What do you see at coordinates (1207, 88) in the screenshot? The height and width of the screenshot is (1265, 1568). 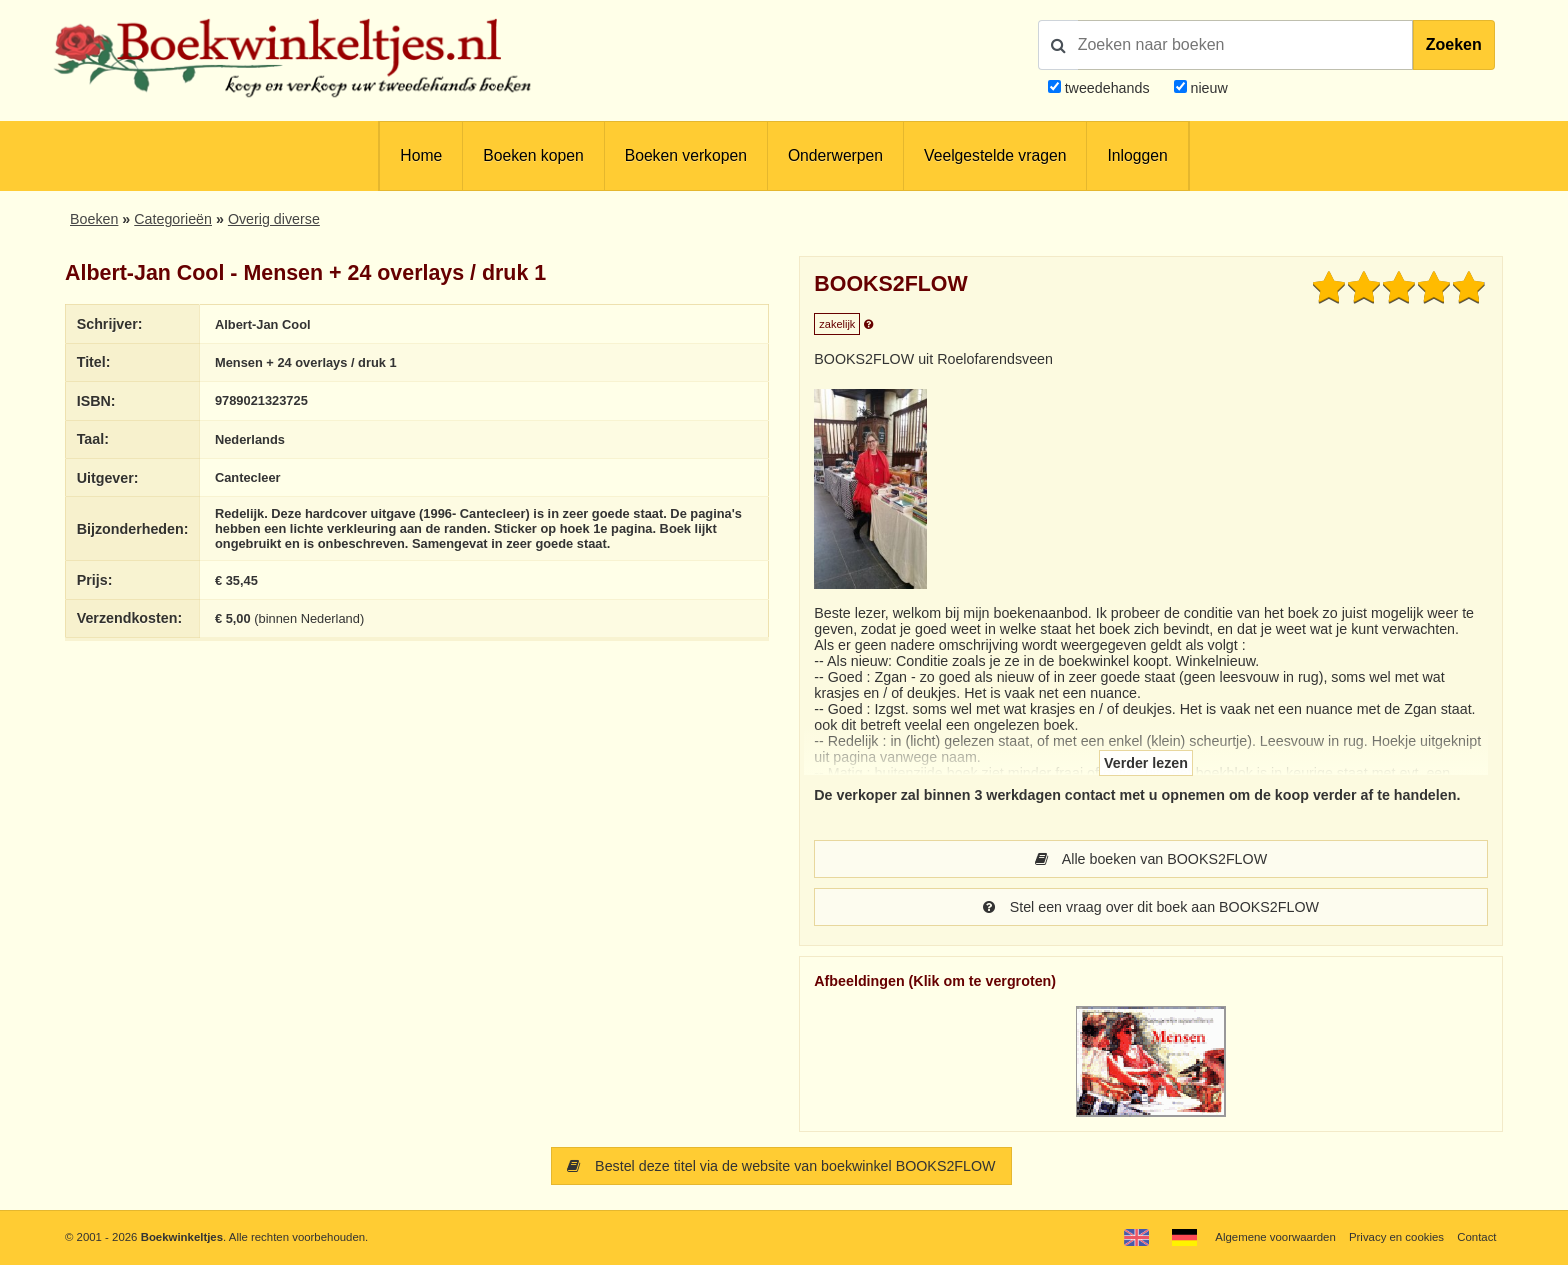 I see `nieuw` at bounding box center [1207, 88].